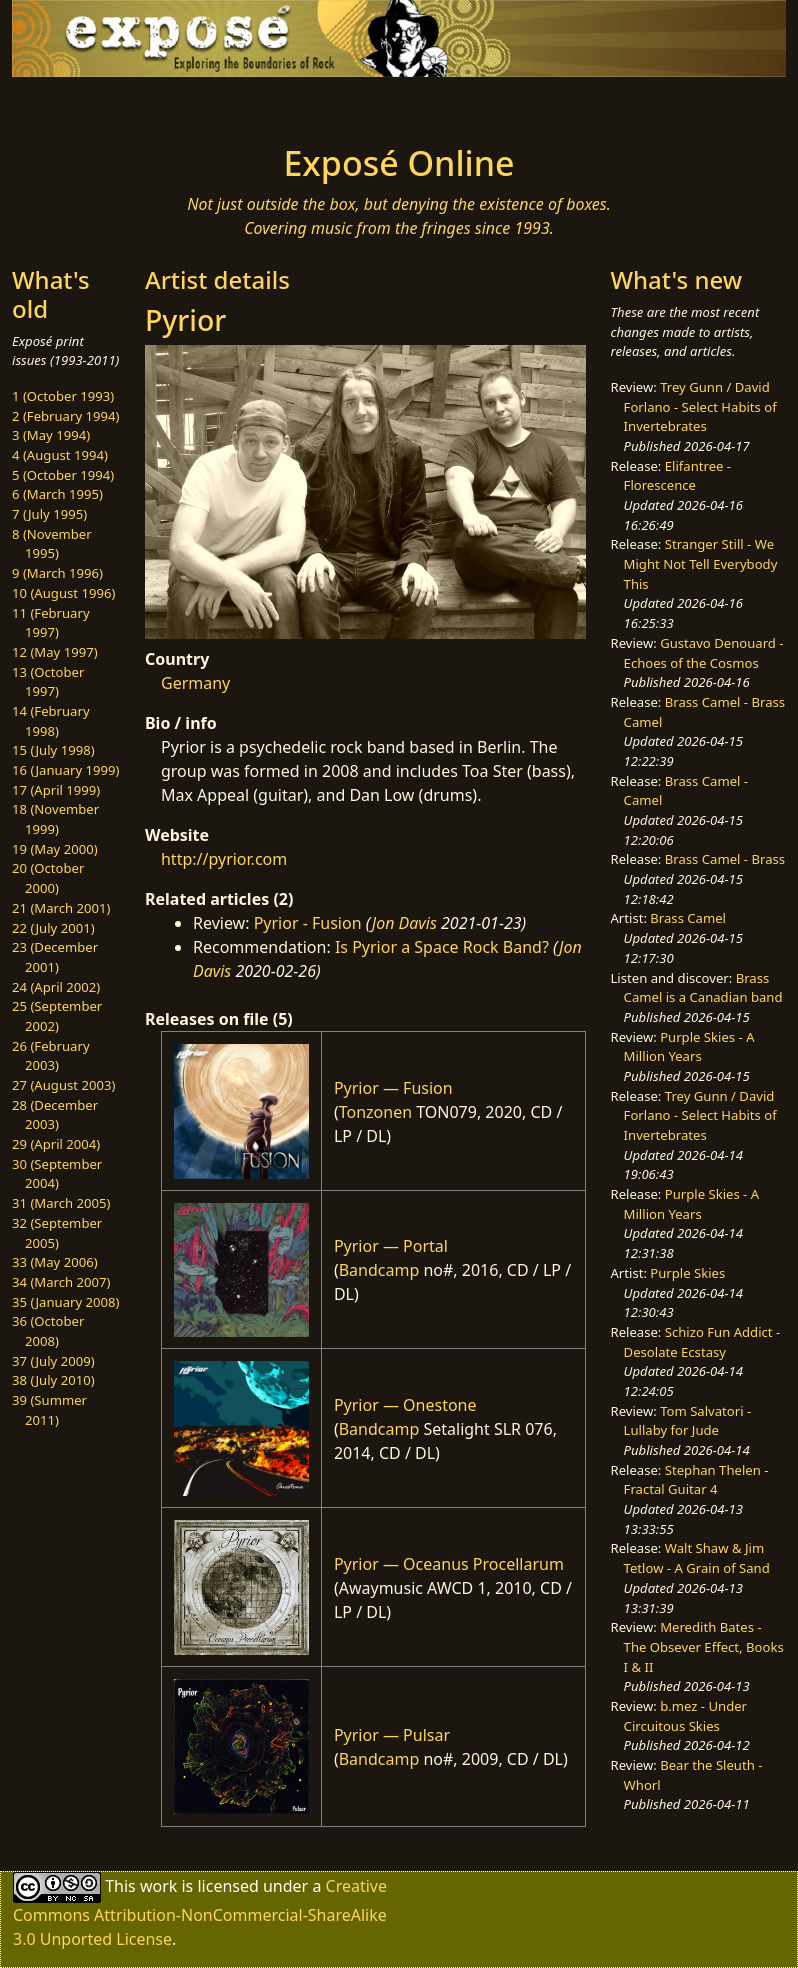  Describe the element at coordinates (48, 682) in the screenshot. I see `13 (October 1997)` at that location.